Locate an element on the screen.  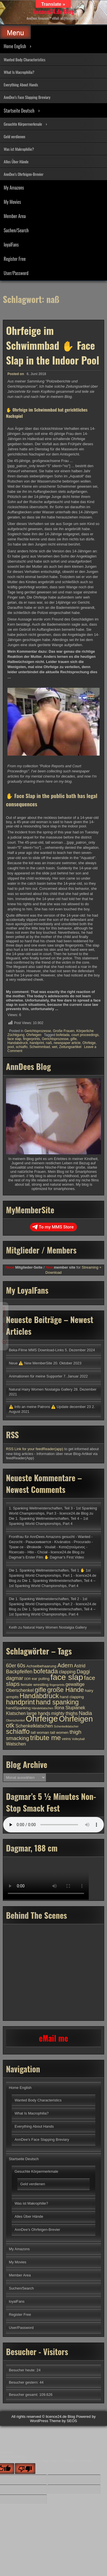
Astrid [Astrid (5 Einträge)] is located at coordinates (79, 1665).